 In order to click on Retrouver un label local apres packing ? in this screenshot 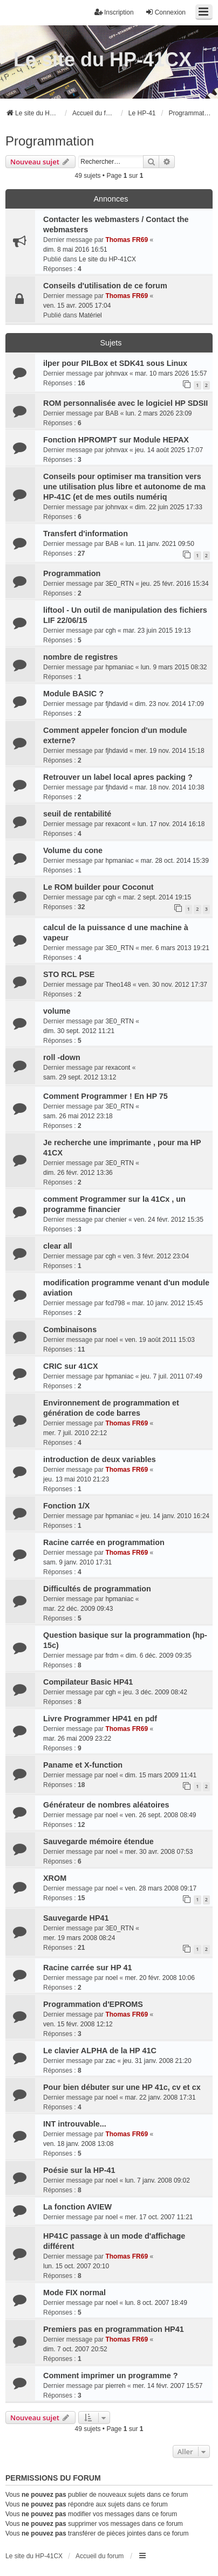, I will do `click(118, 777)`.